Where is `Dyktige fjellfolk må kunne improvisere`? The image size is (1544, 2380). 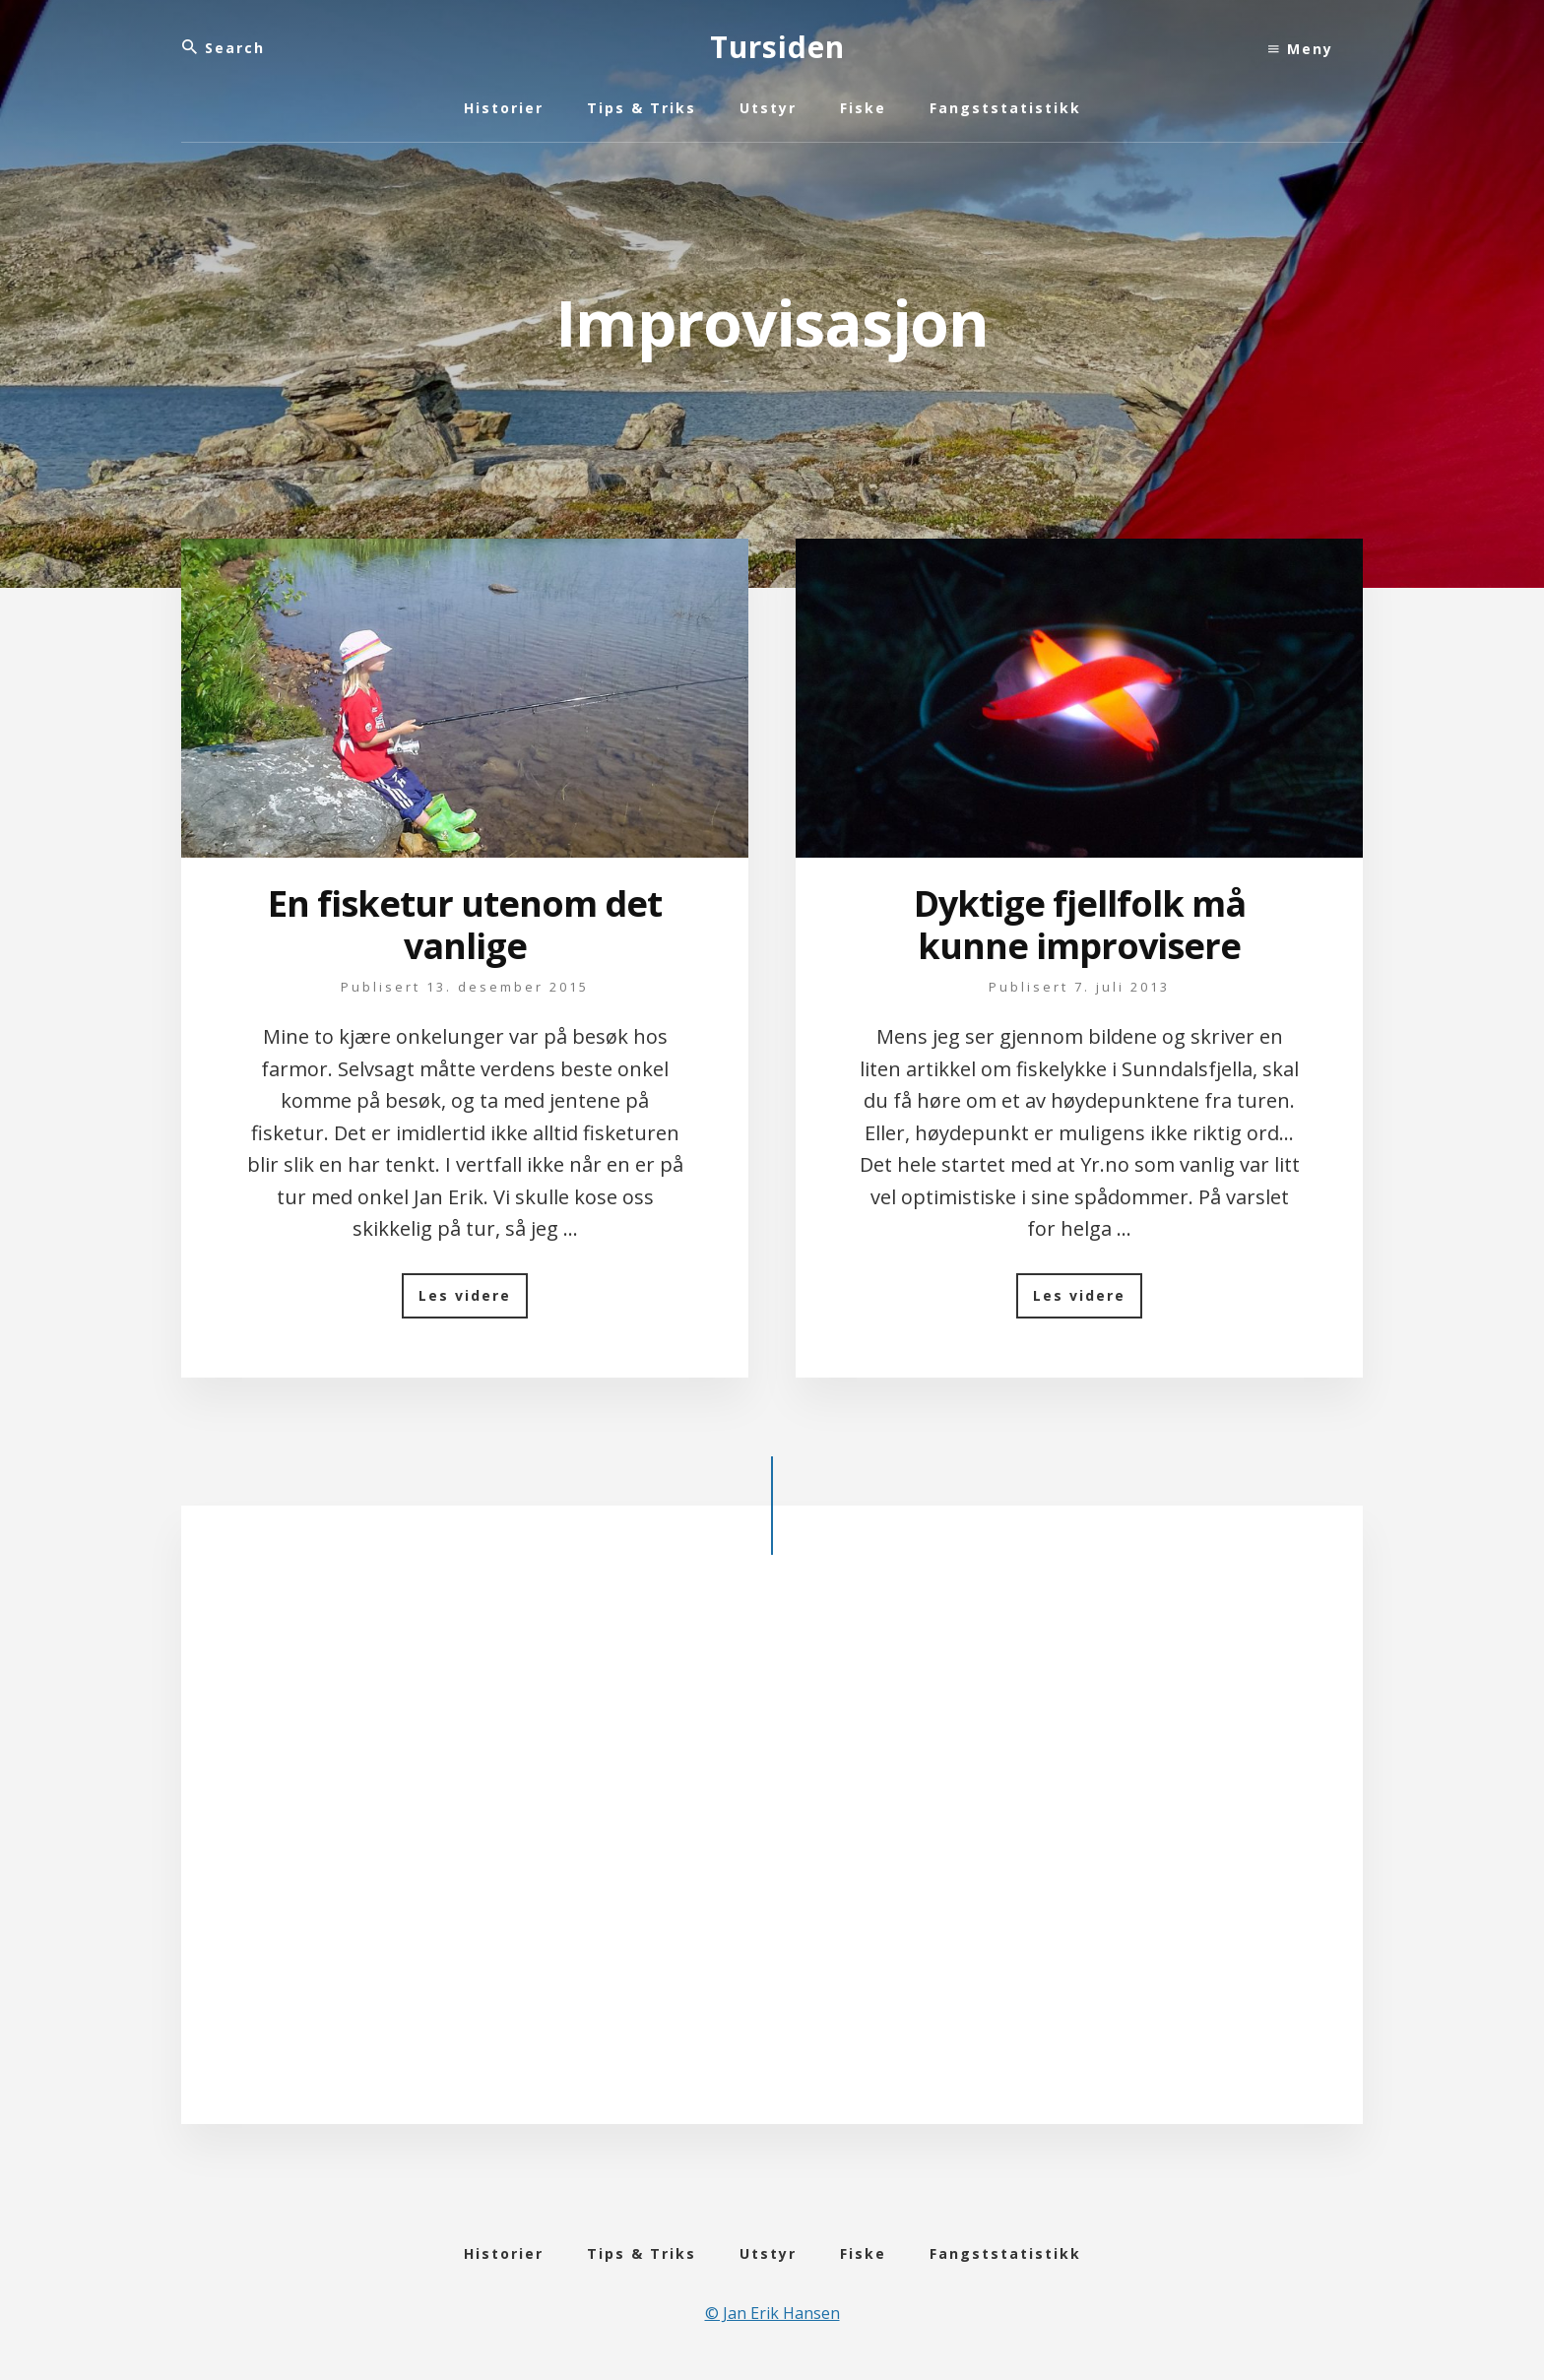
Dyktige fjellfolk må kunne improvisere is located at coordinates (1080, 924).